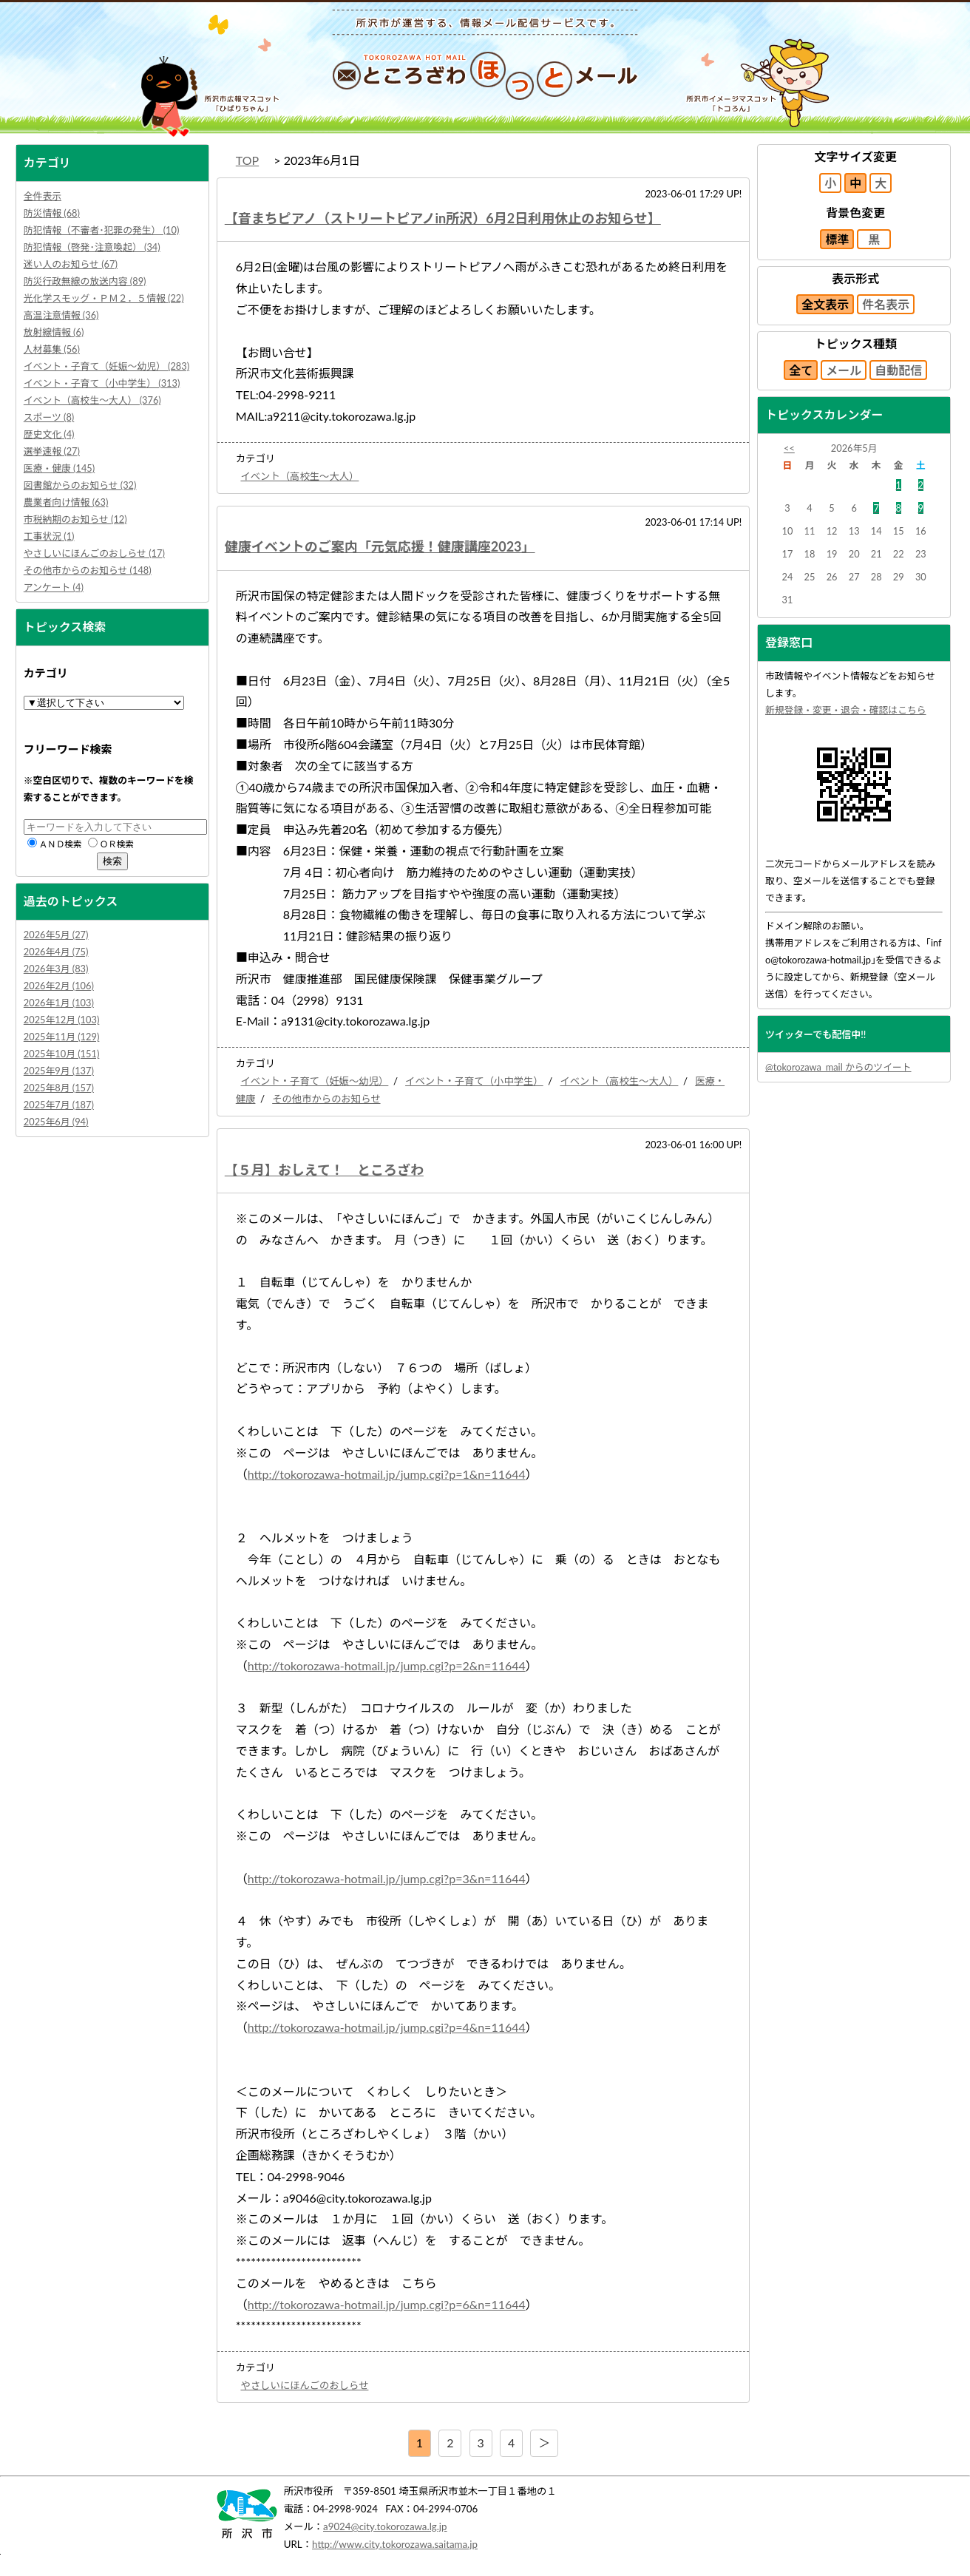 This screenshot has height=2576, width=970. I want to click on 市税納期のお知らせ (12), so click(75, 519).